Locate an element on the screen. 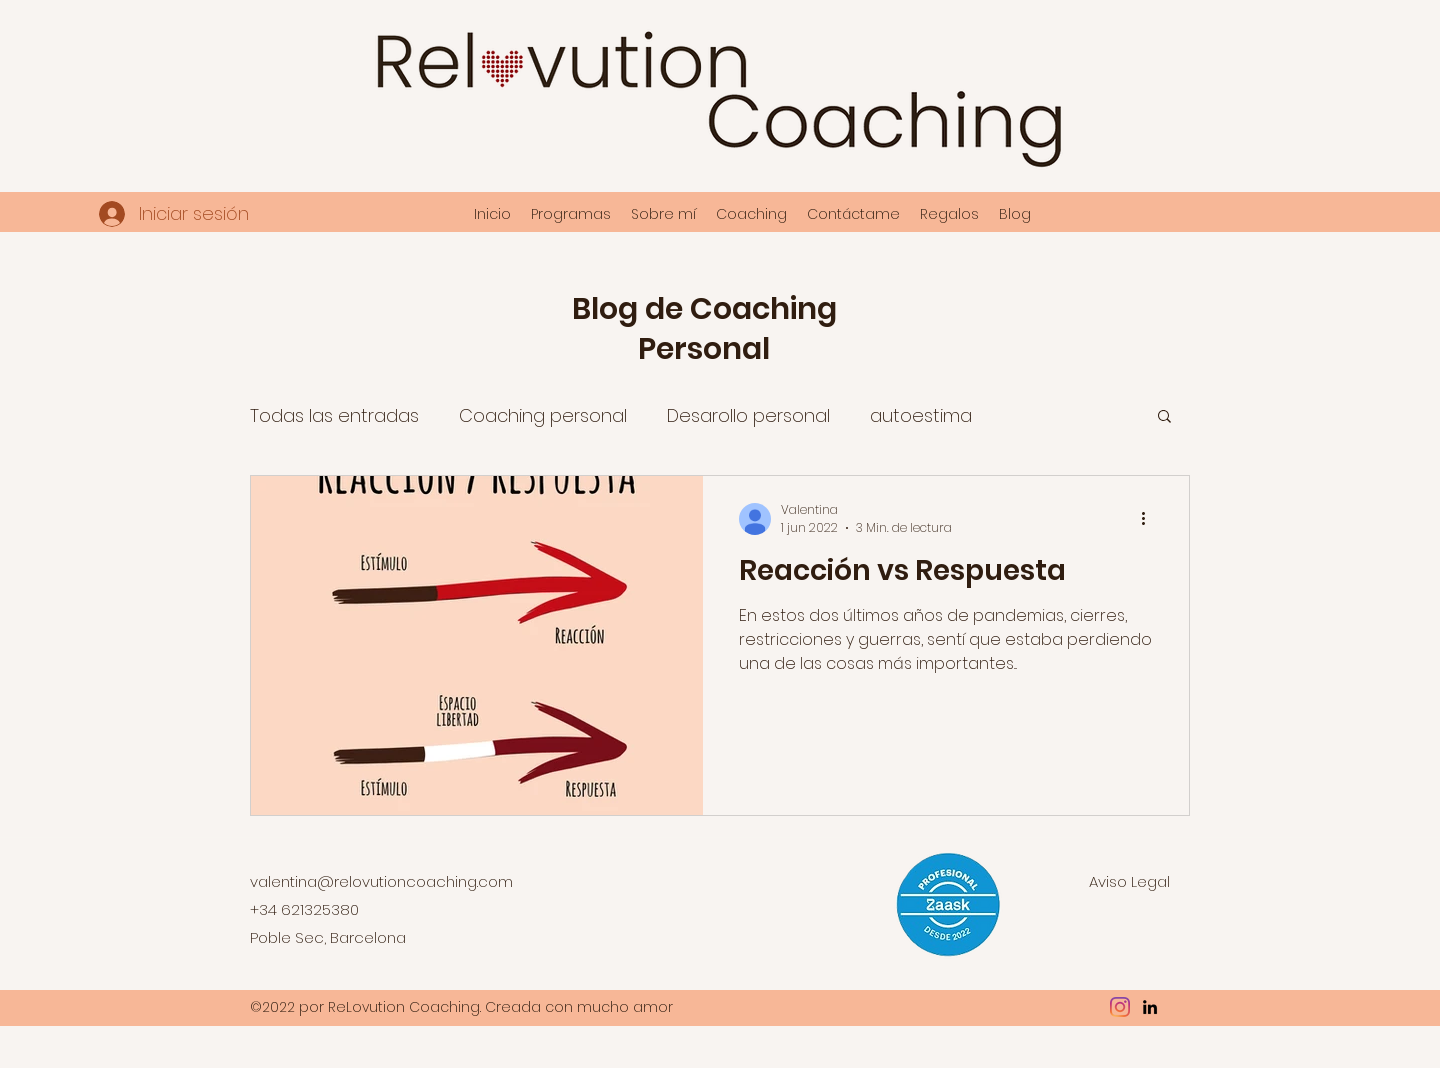 This screenshot has height=1068, width=1440. Todas las entradas is located at coordinates (334, 415).